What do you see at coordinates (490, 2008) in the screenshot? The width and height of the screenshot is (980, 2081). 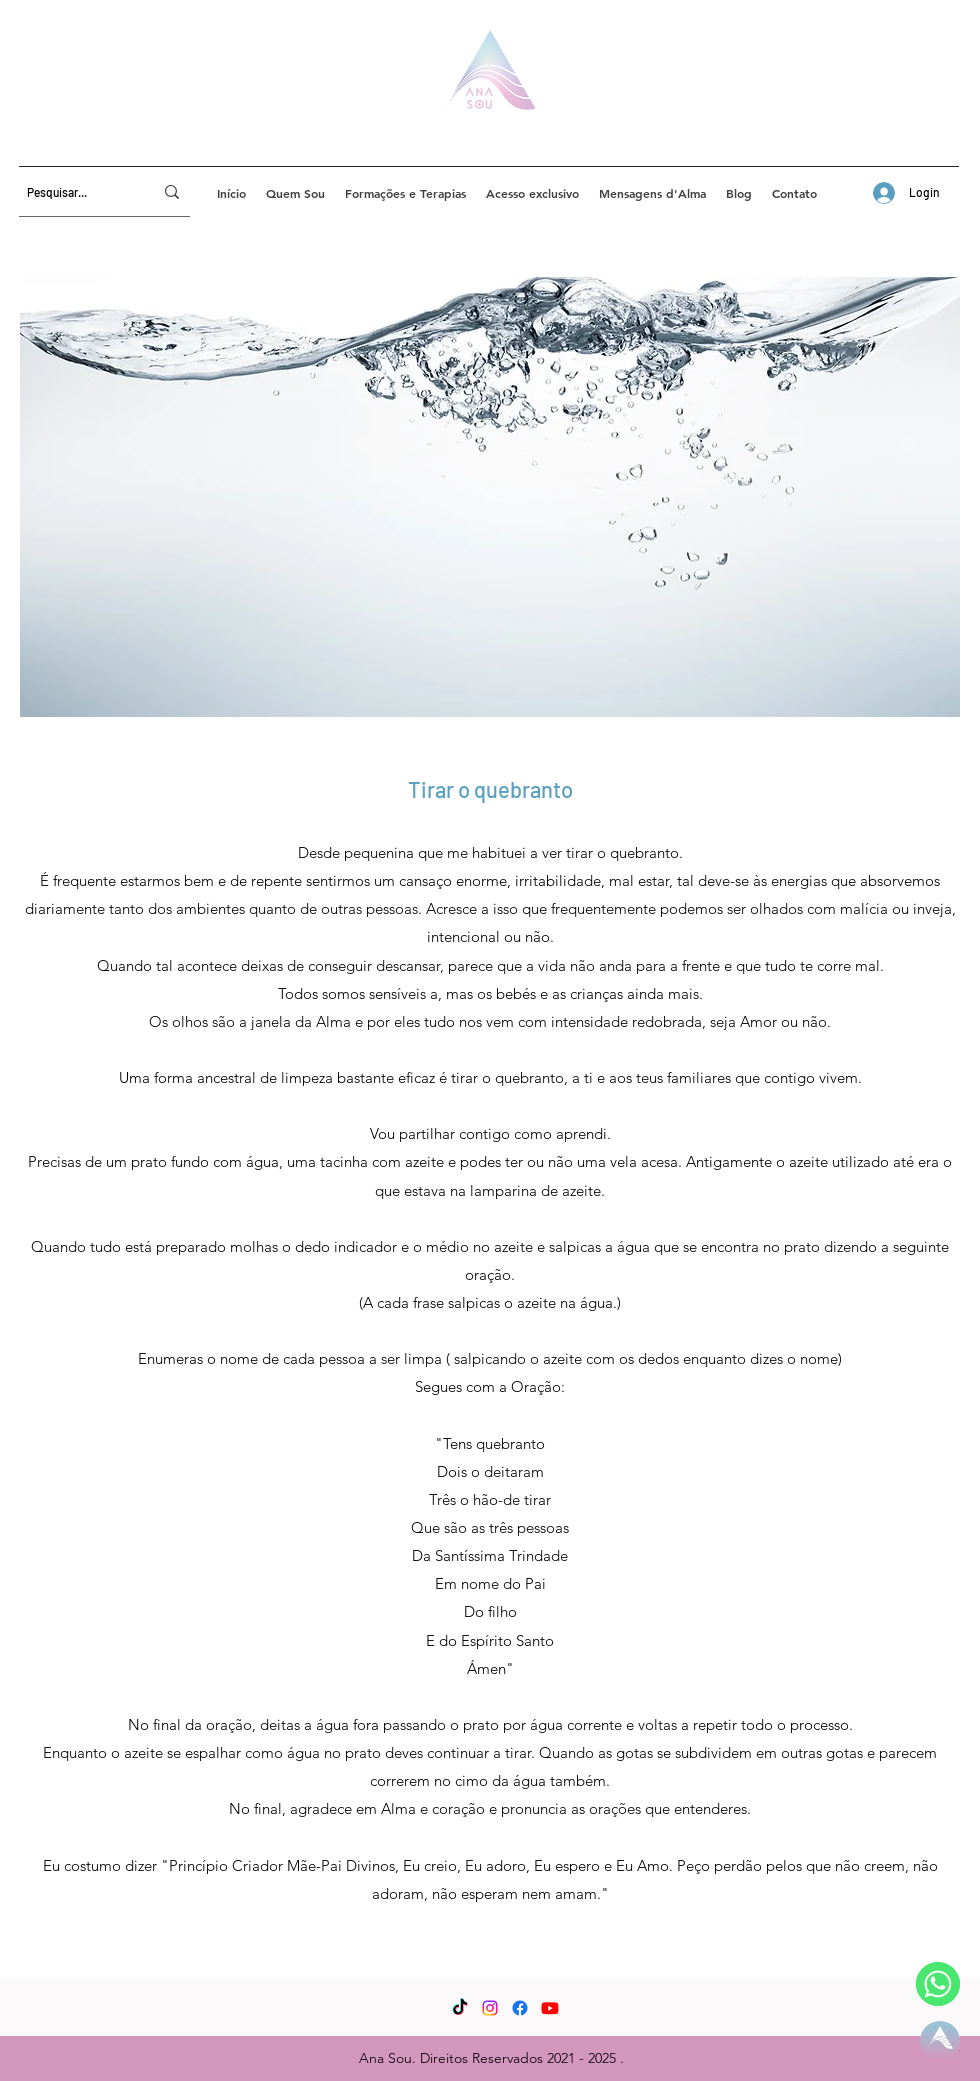 I see `[Instagram]` at bounding box center [490, 2008].